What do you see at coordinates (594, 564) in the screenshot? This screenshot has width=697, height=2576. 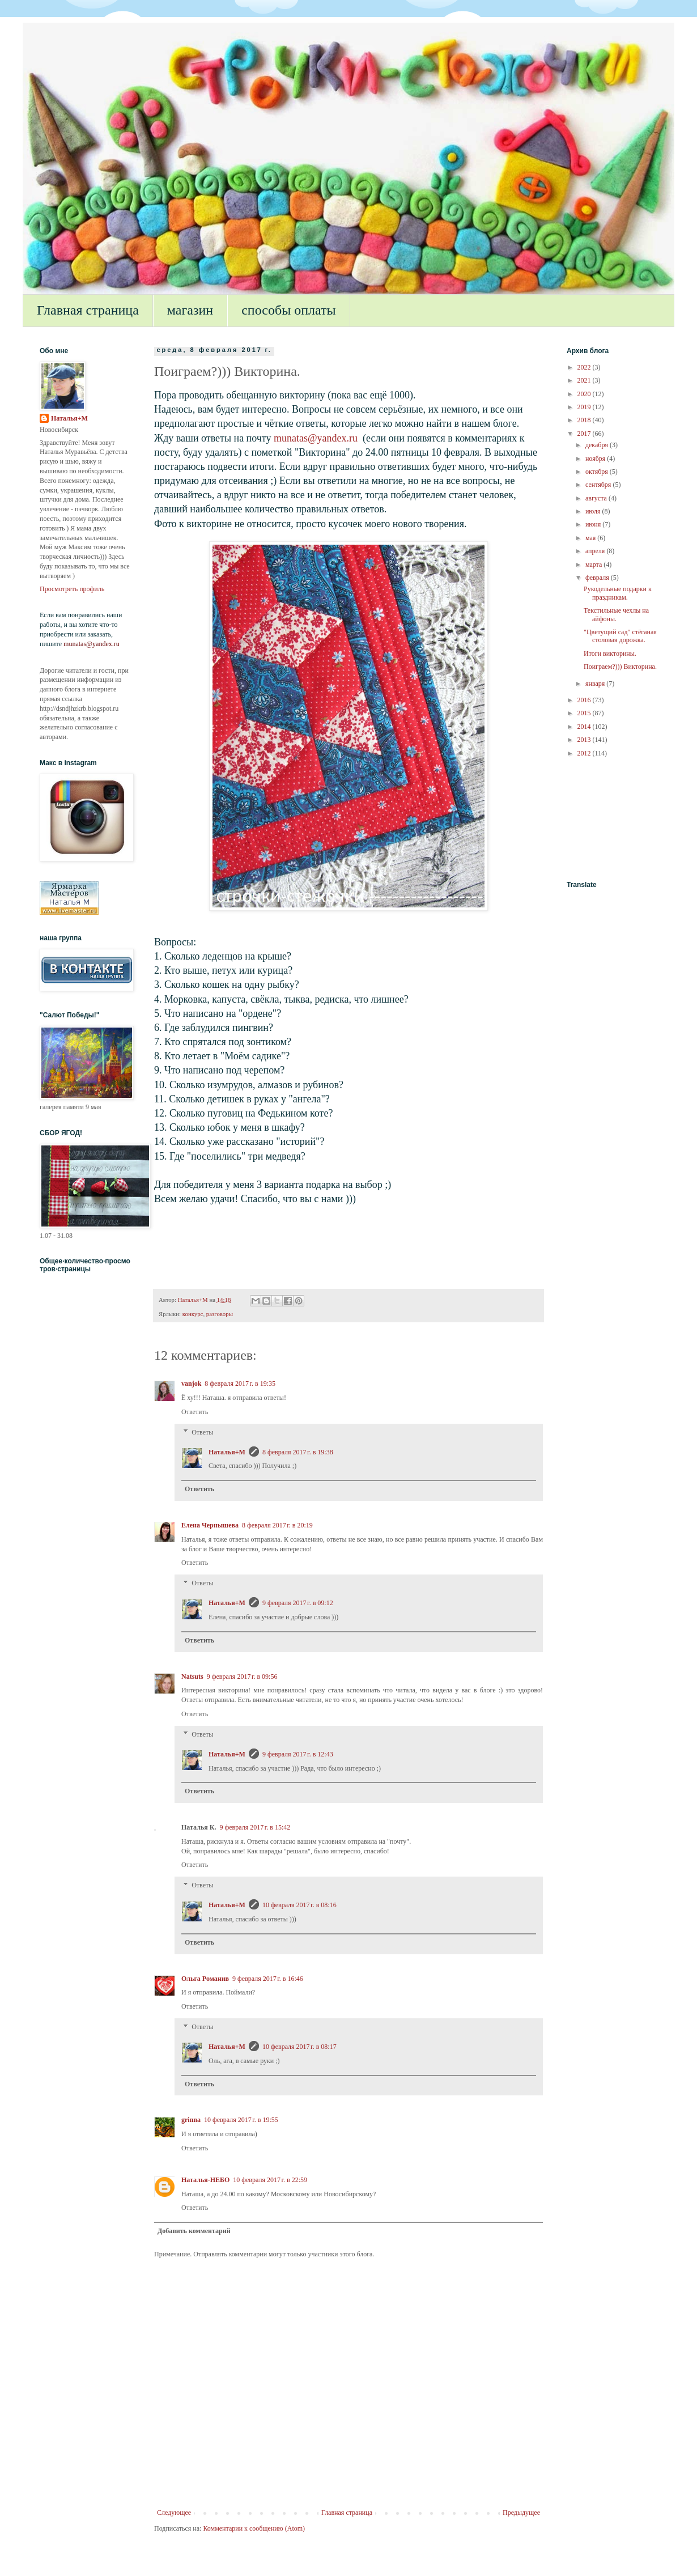 I see `марта` at bounding box center [594, 564].